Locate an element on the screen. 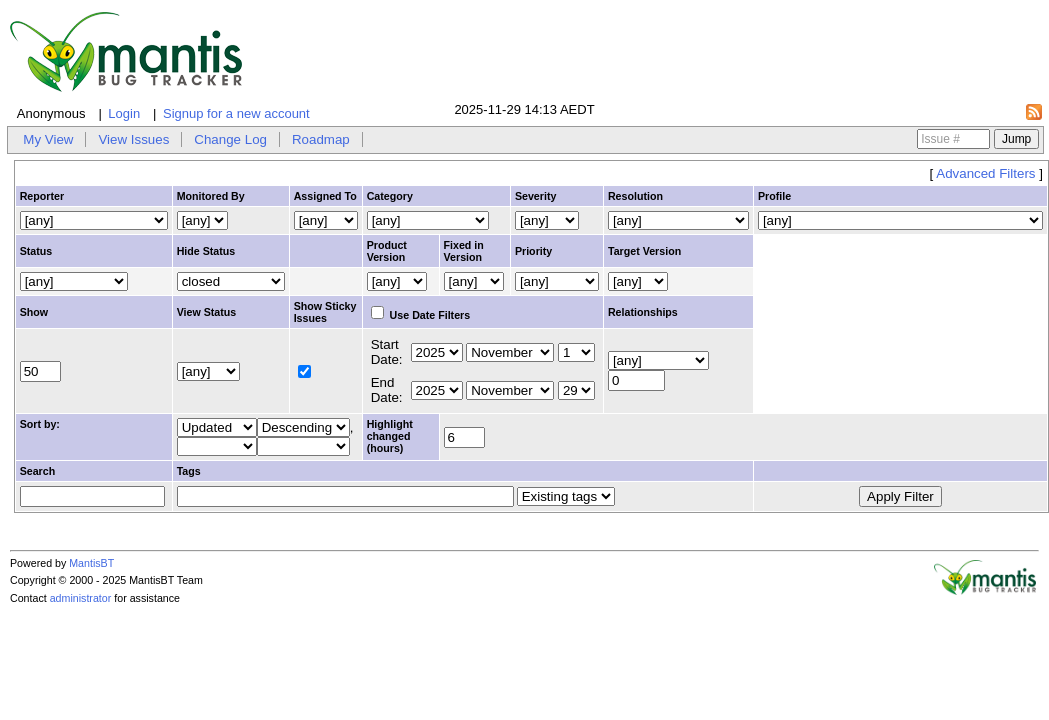  Signup for a new account is located at coordinates (236, 113).